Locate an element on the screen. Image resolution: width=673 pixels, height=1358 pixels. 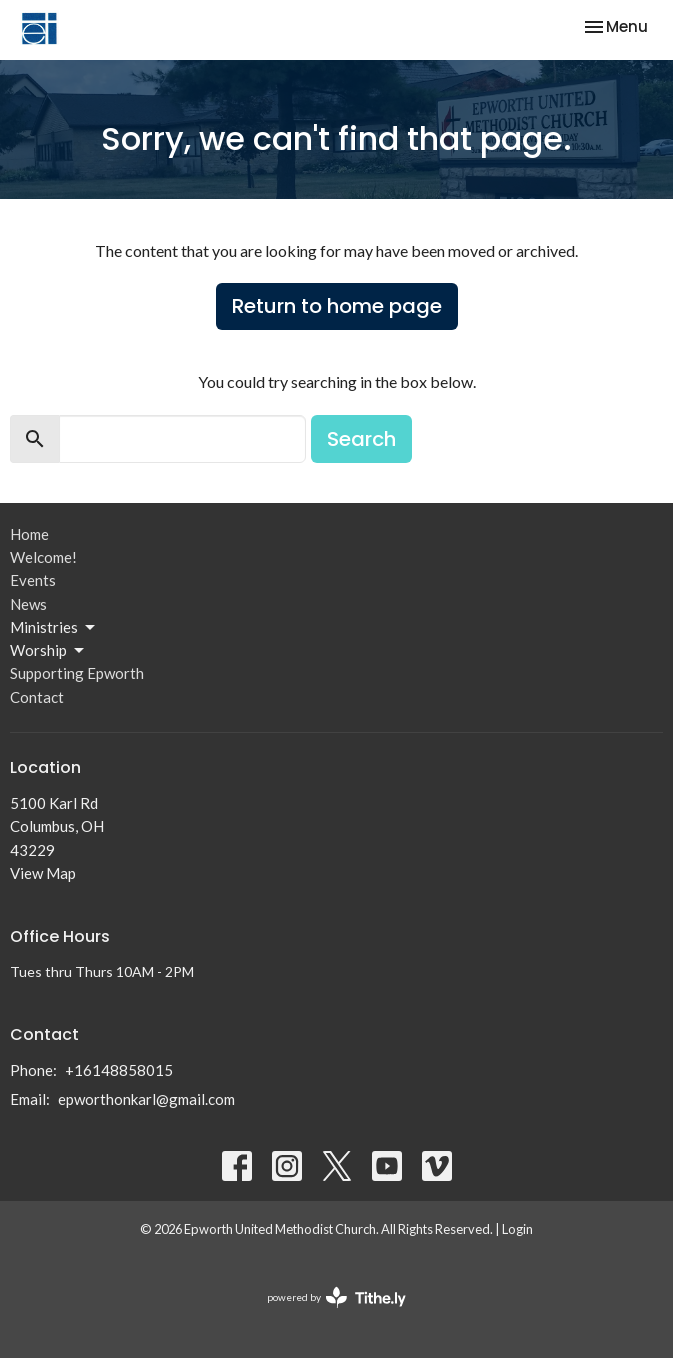
Return to home page is located at coordinates (337, 306).